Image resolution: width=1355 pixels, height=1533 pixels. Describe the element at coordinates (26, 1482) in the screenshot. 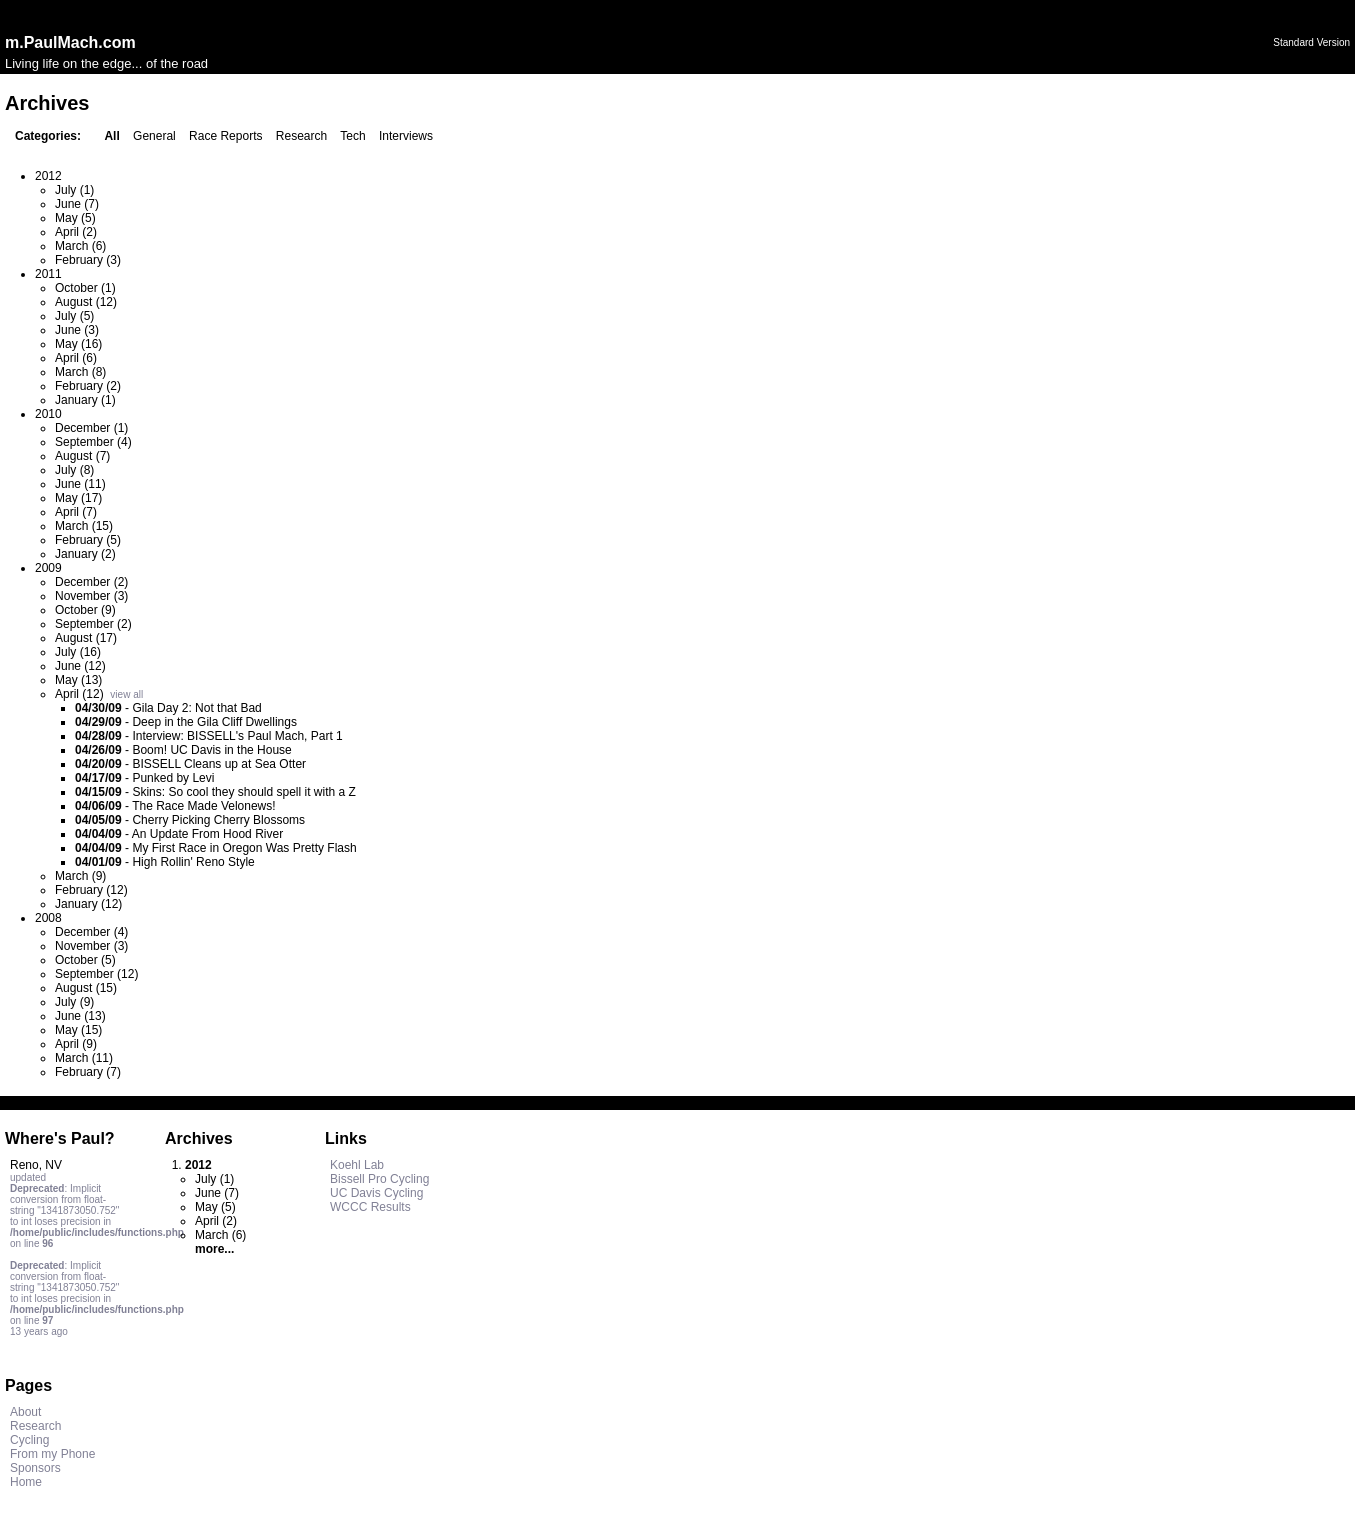

I see `Home` at that location.